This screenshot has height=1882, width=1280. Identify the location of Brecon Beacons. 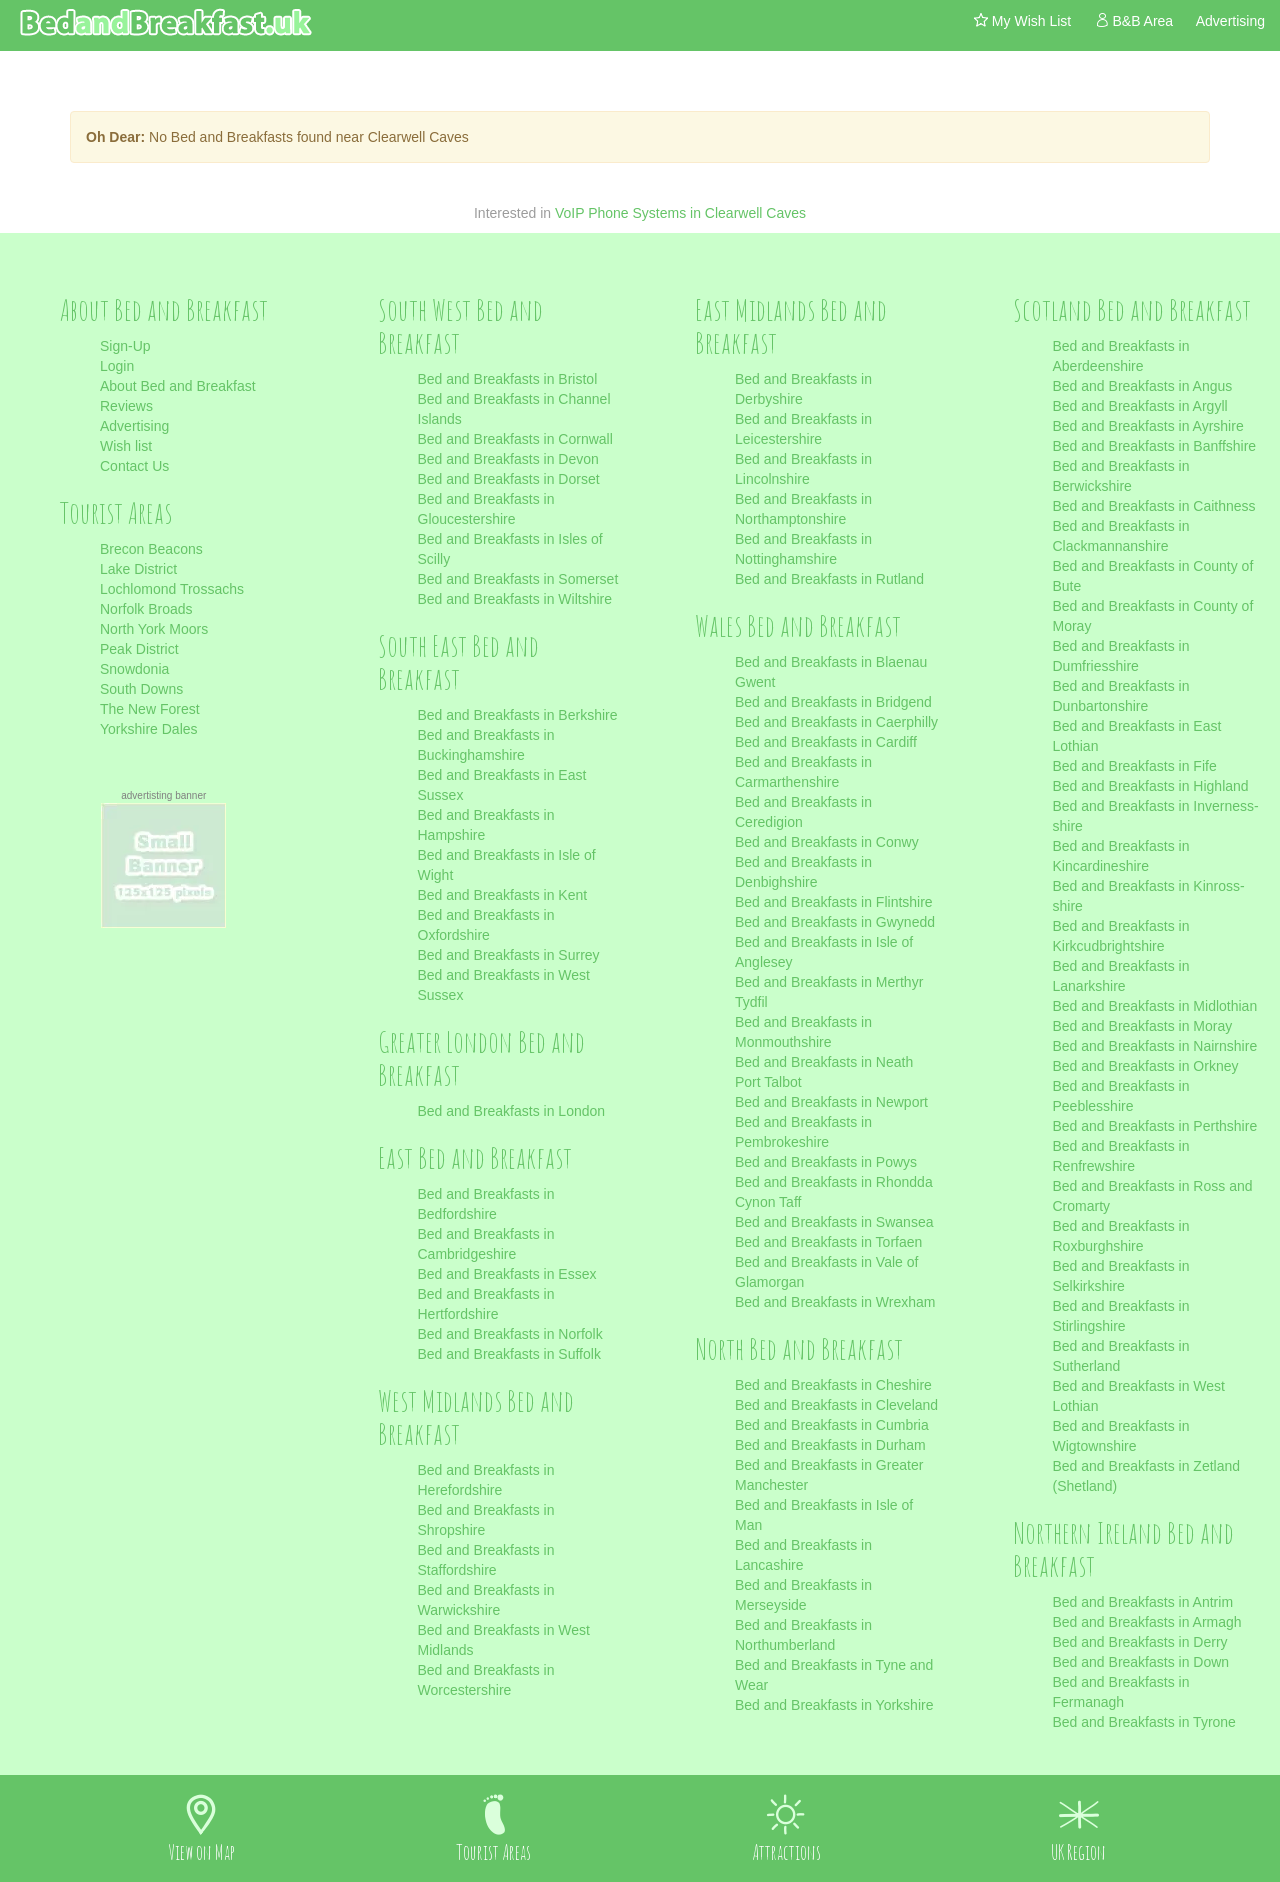
(151, 549).